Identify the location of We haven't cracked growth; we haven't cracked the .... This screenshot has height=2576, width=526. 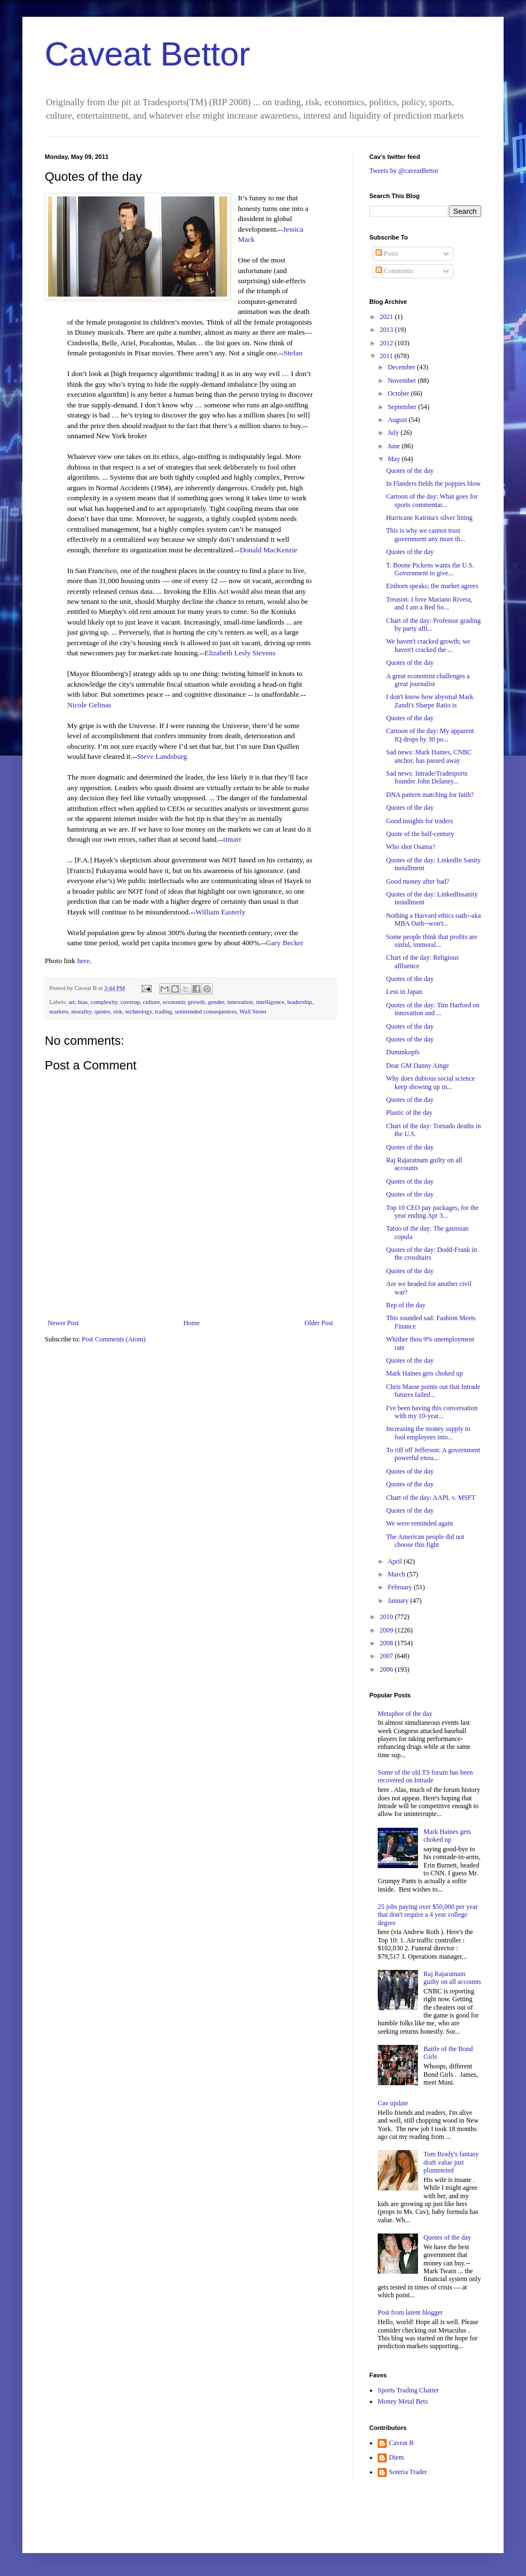
(428, 645).